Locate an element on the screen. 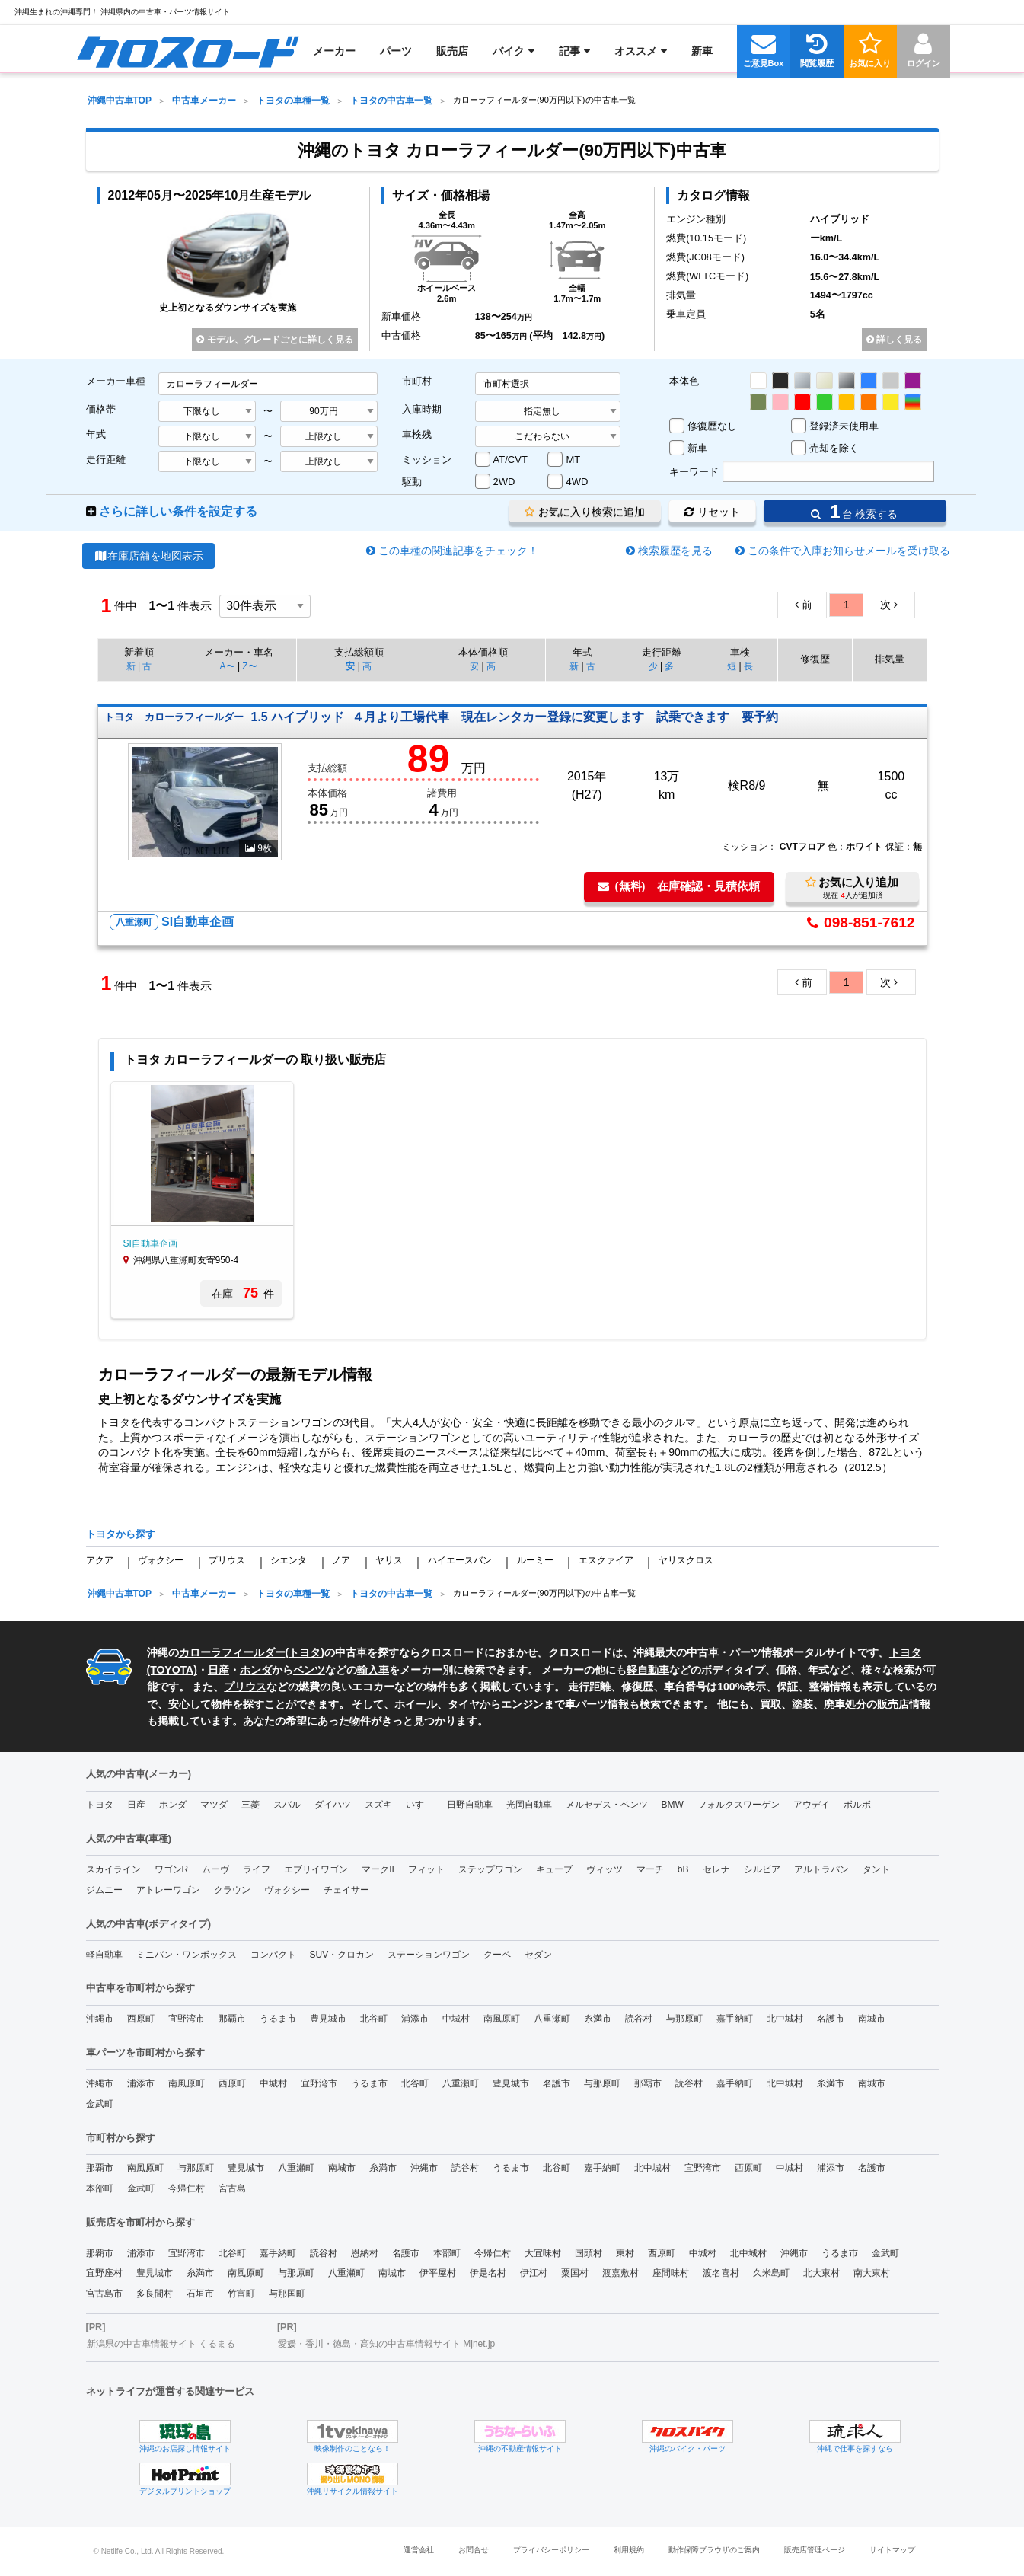 The width and height of the screenshot is (1024, 2576). 在庫店舗を地図表示 is located at coordinates (149, 556).